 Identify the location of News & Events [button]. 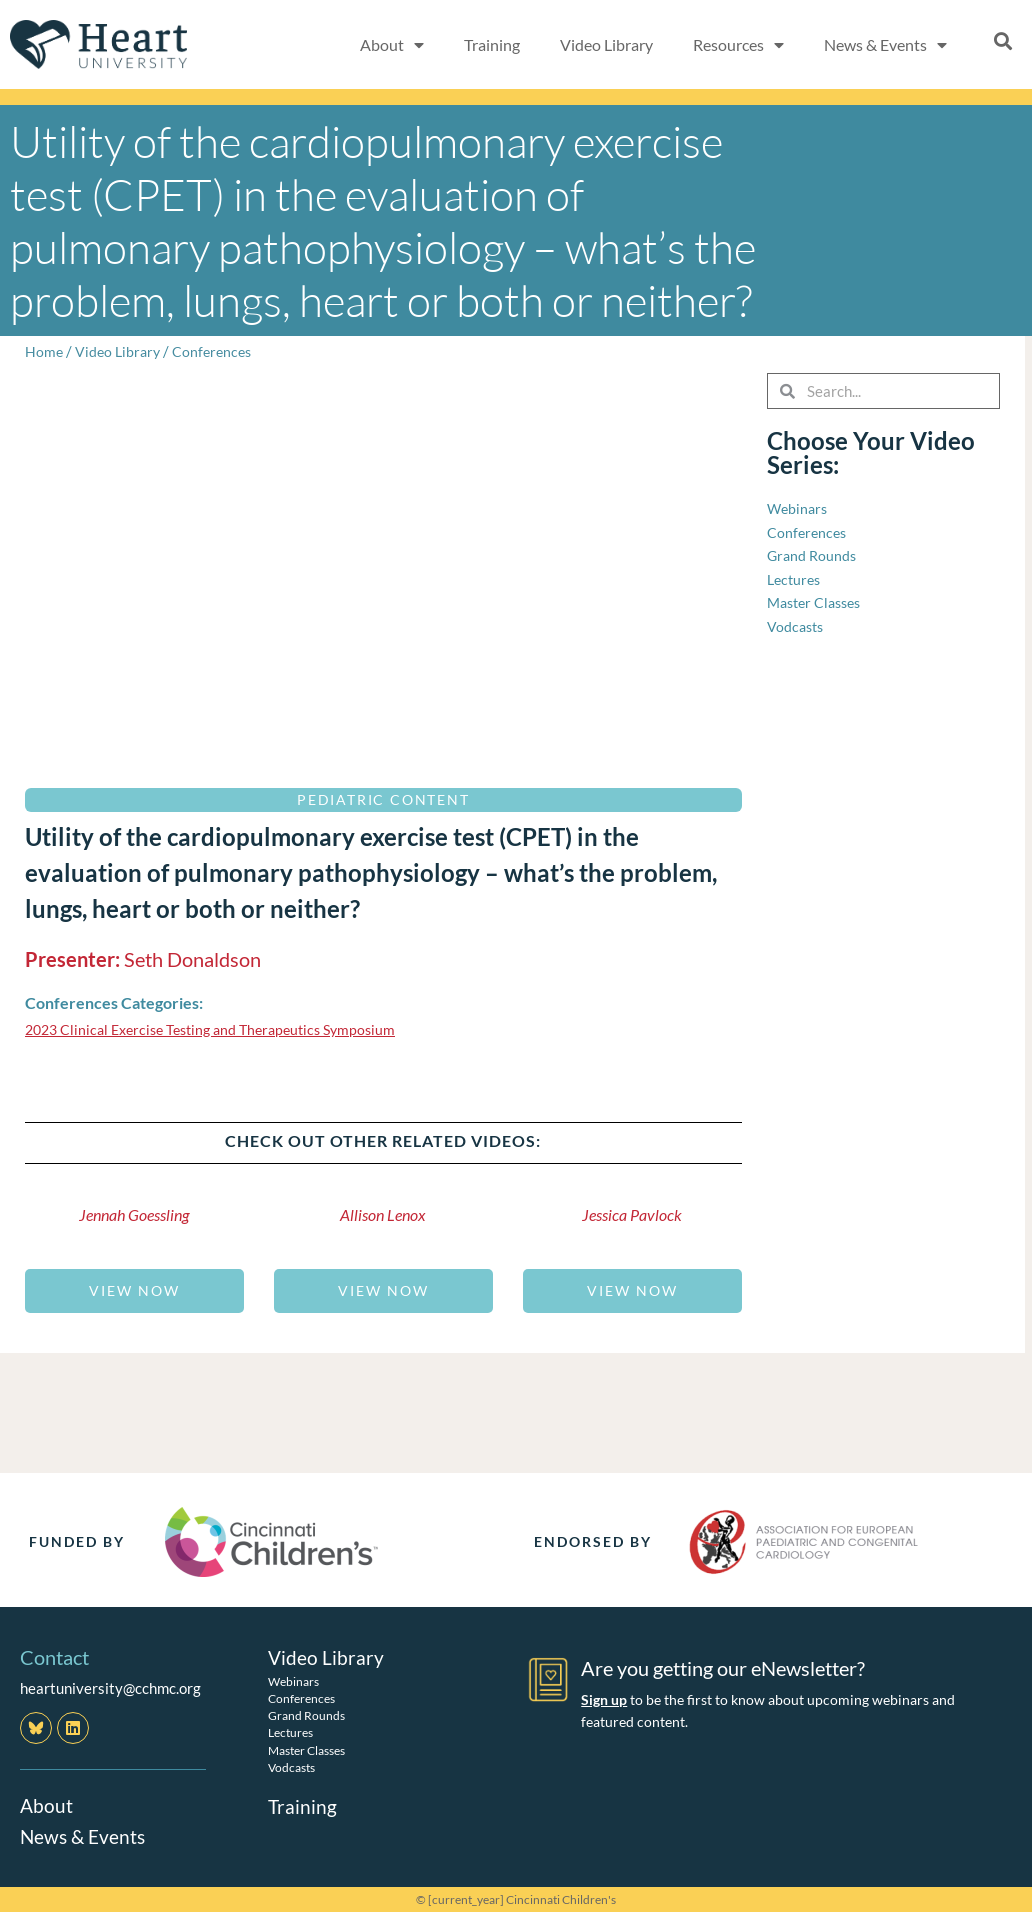
(885, 45).